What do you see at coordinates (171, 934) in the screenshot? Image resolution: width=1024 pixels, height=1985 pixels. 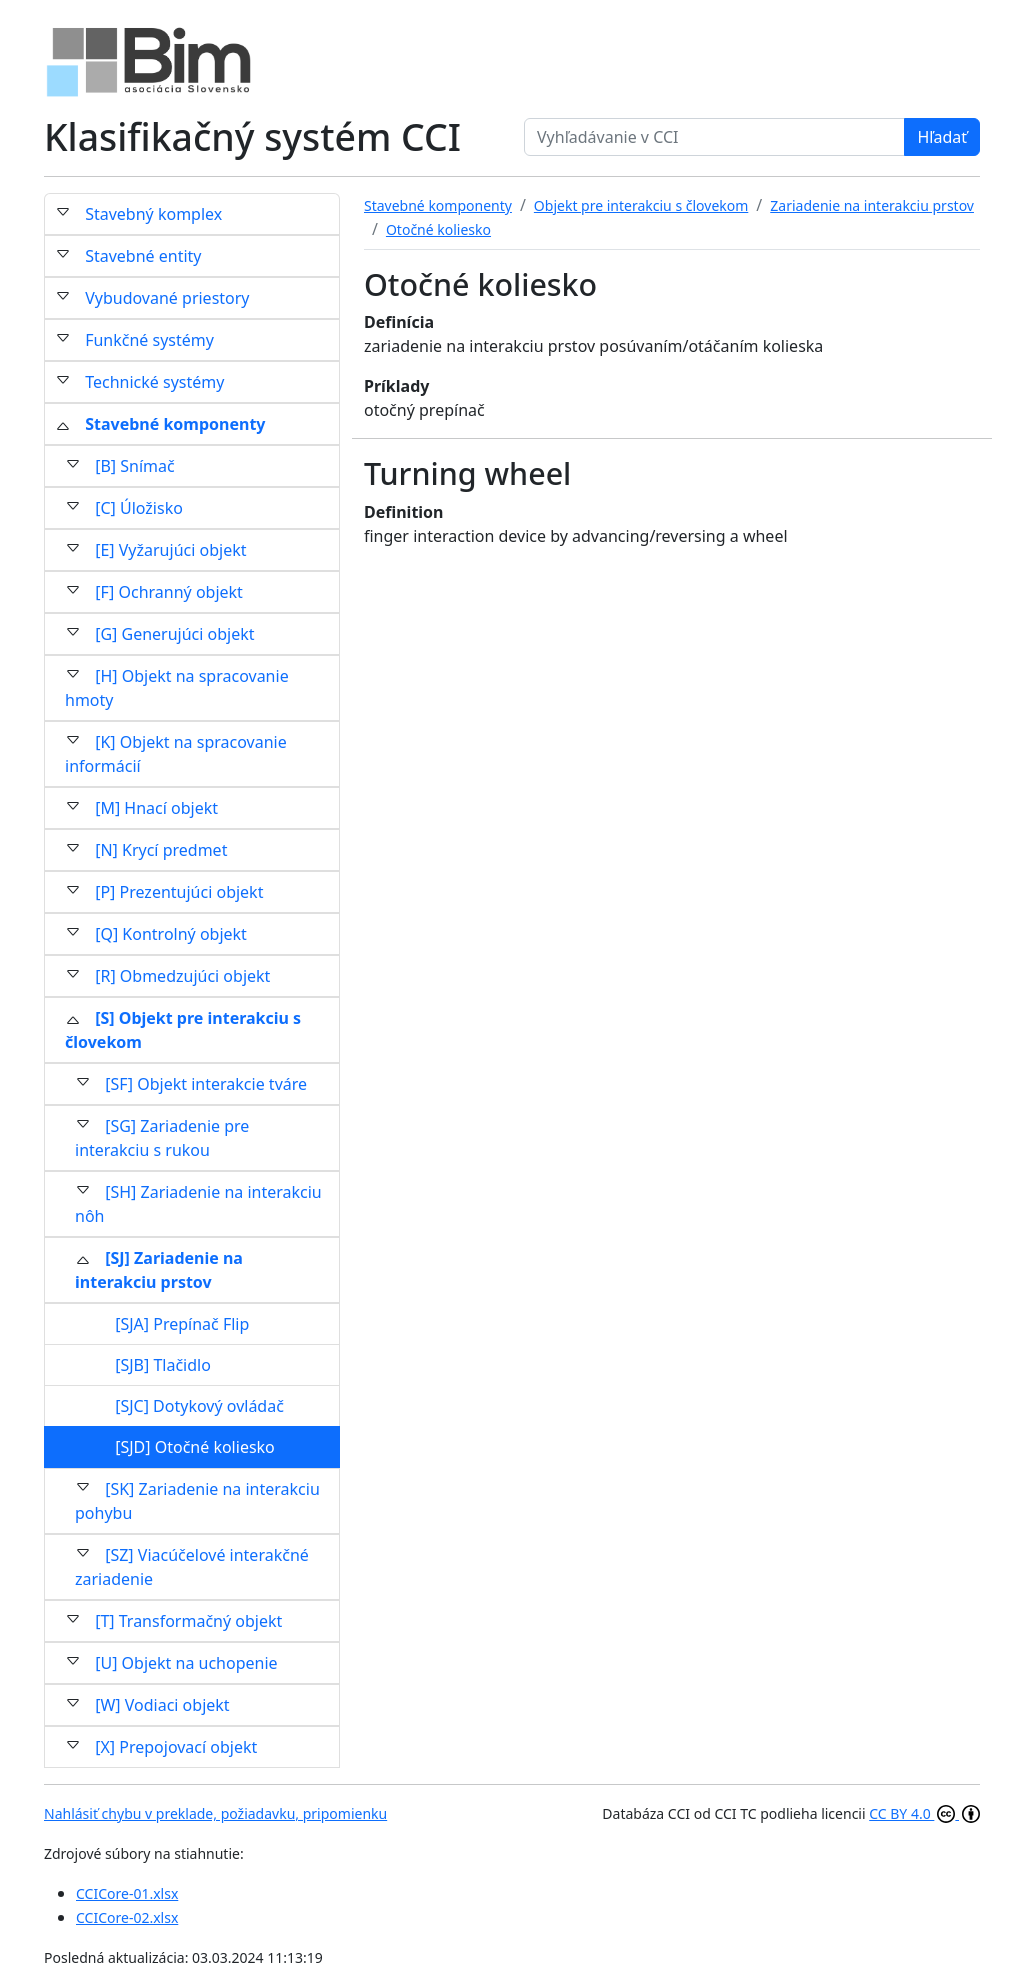 I see `[Q] Kontrolný objekt` at bounding box center [171, 934].